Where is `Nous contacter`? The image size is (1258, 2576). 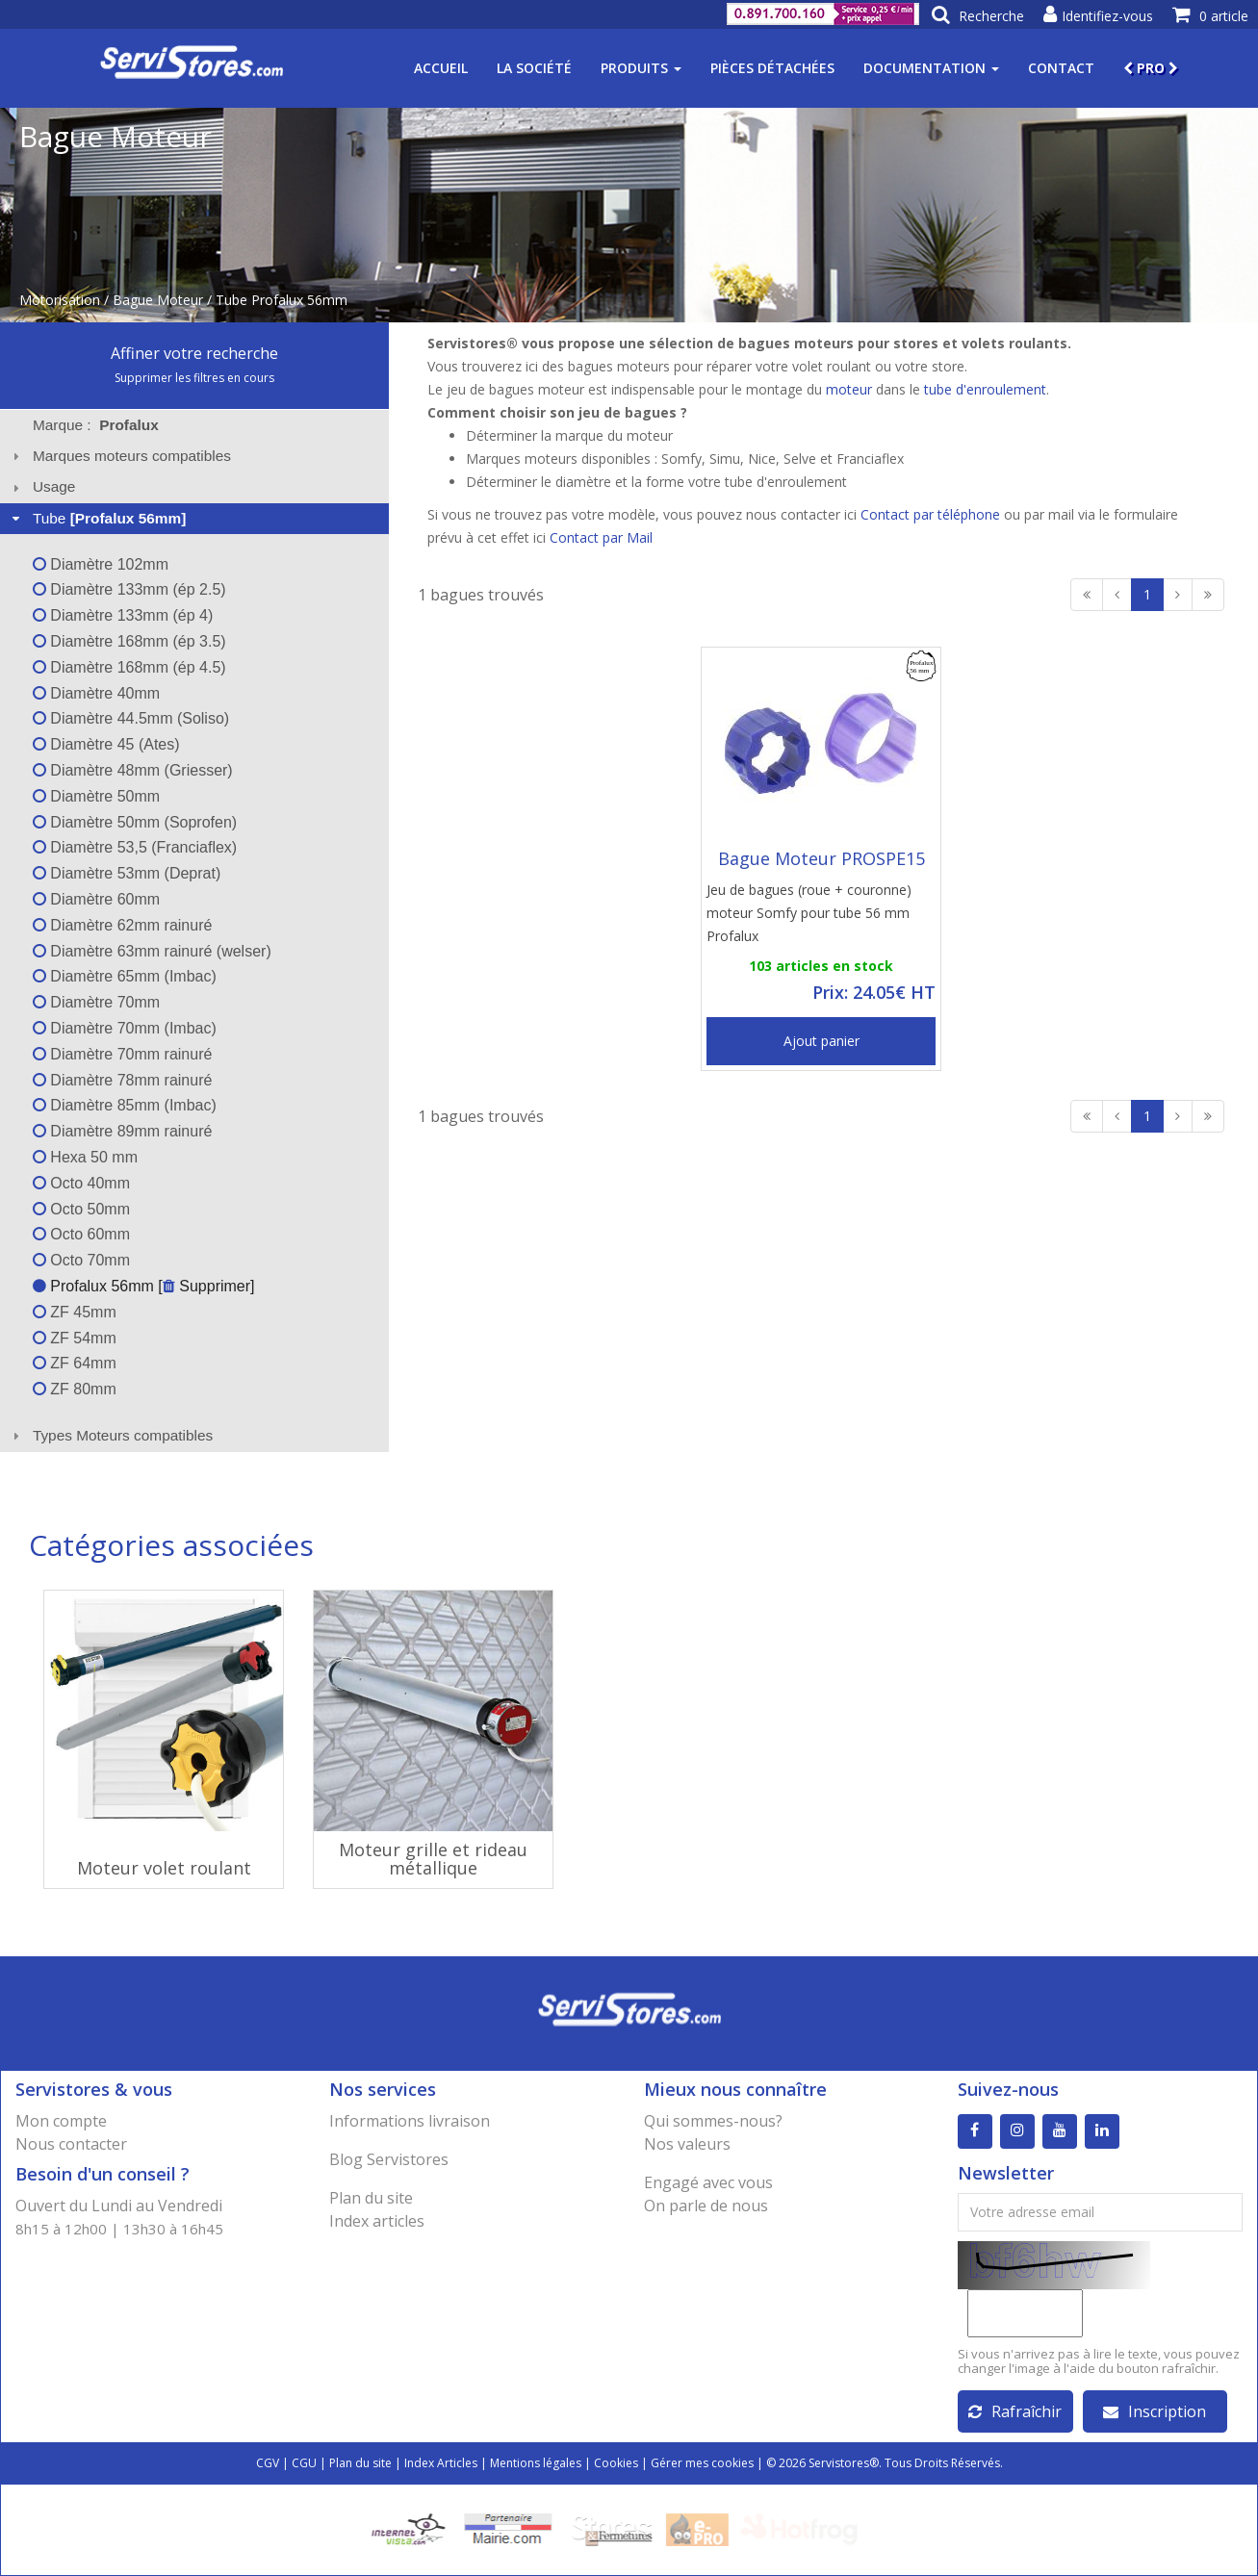
Nous contacter is located at coordinates (71, 2144).